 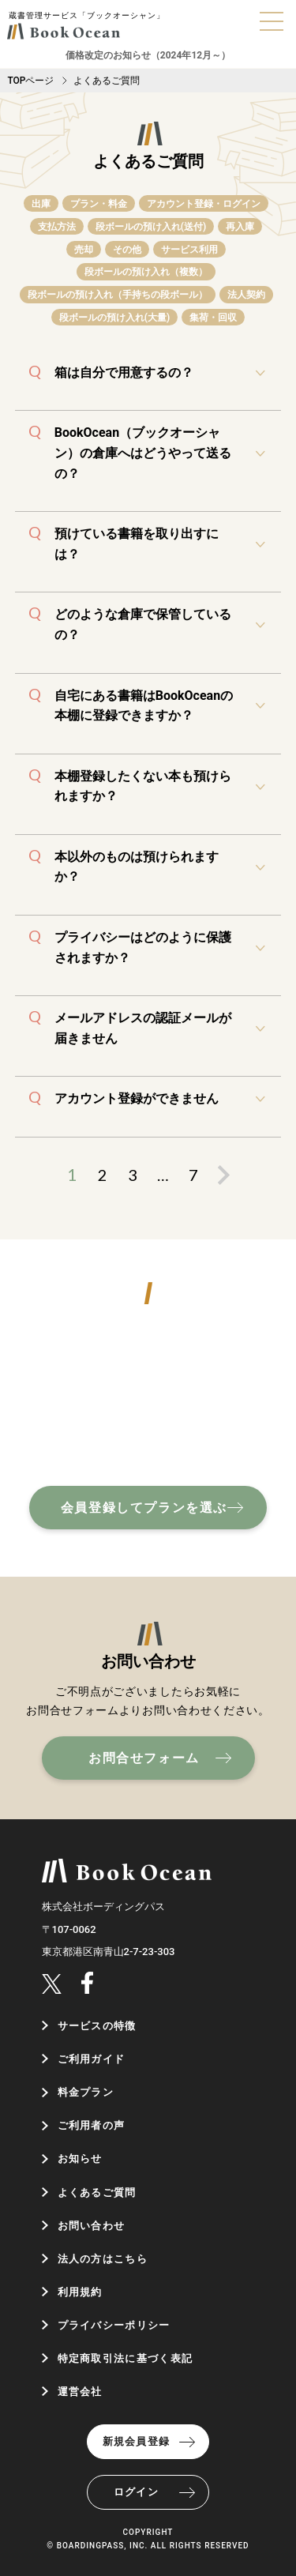 I want to click on 法人の方はこちら, so click(x=103, y=2259).